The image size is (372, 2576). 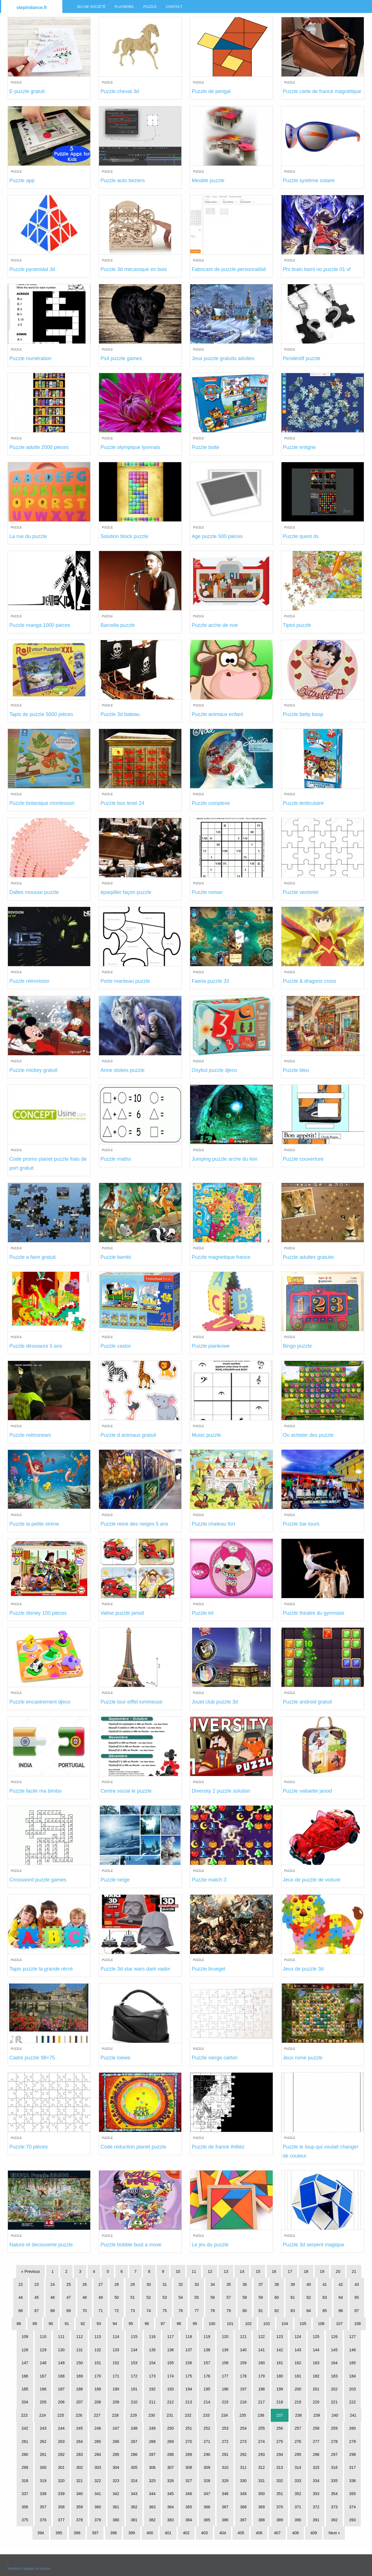 What do you see at coordinates (116, 2376) in the screenshot?
I see `171` at bounding box center [116, 2376].